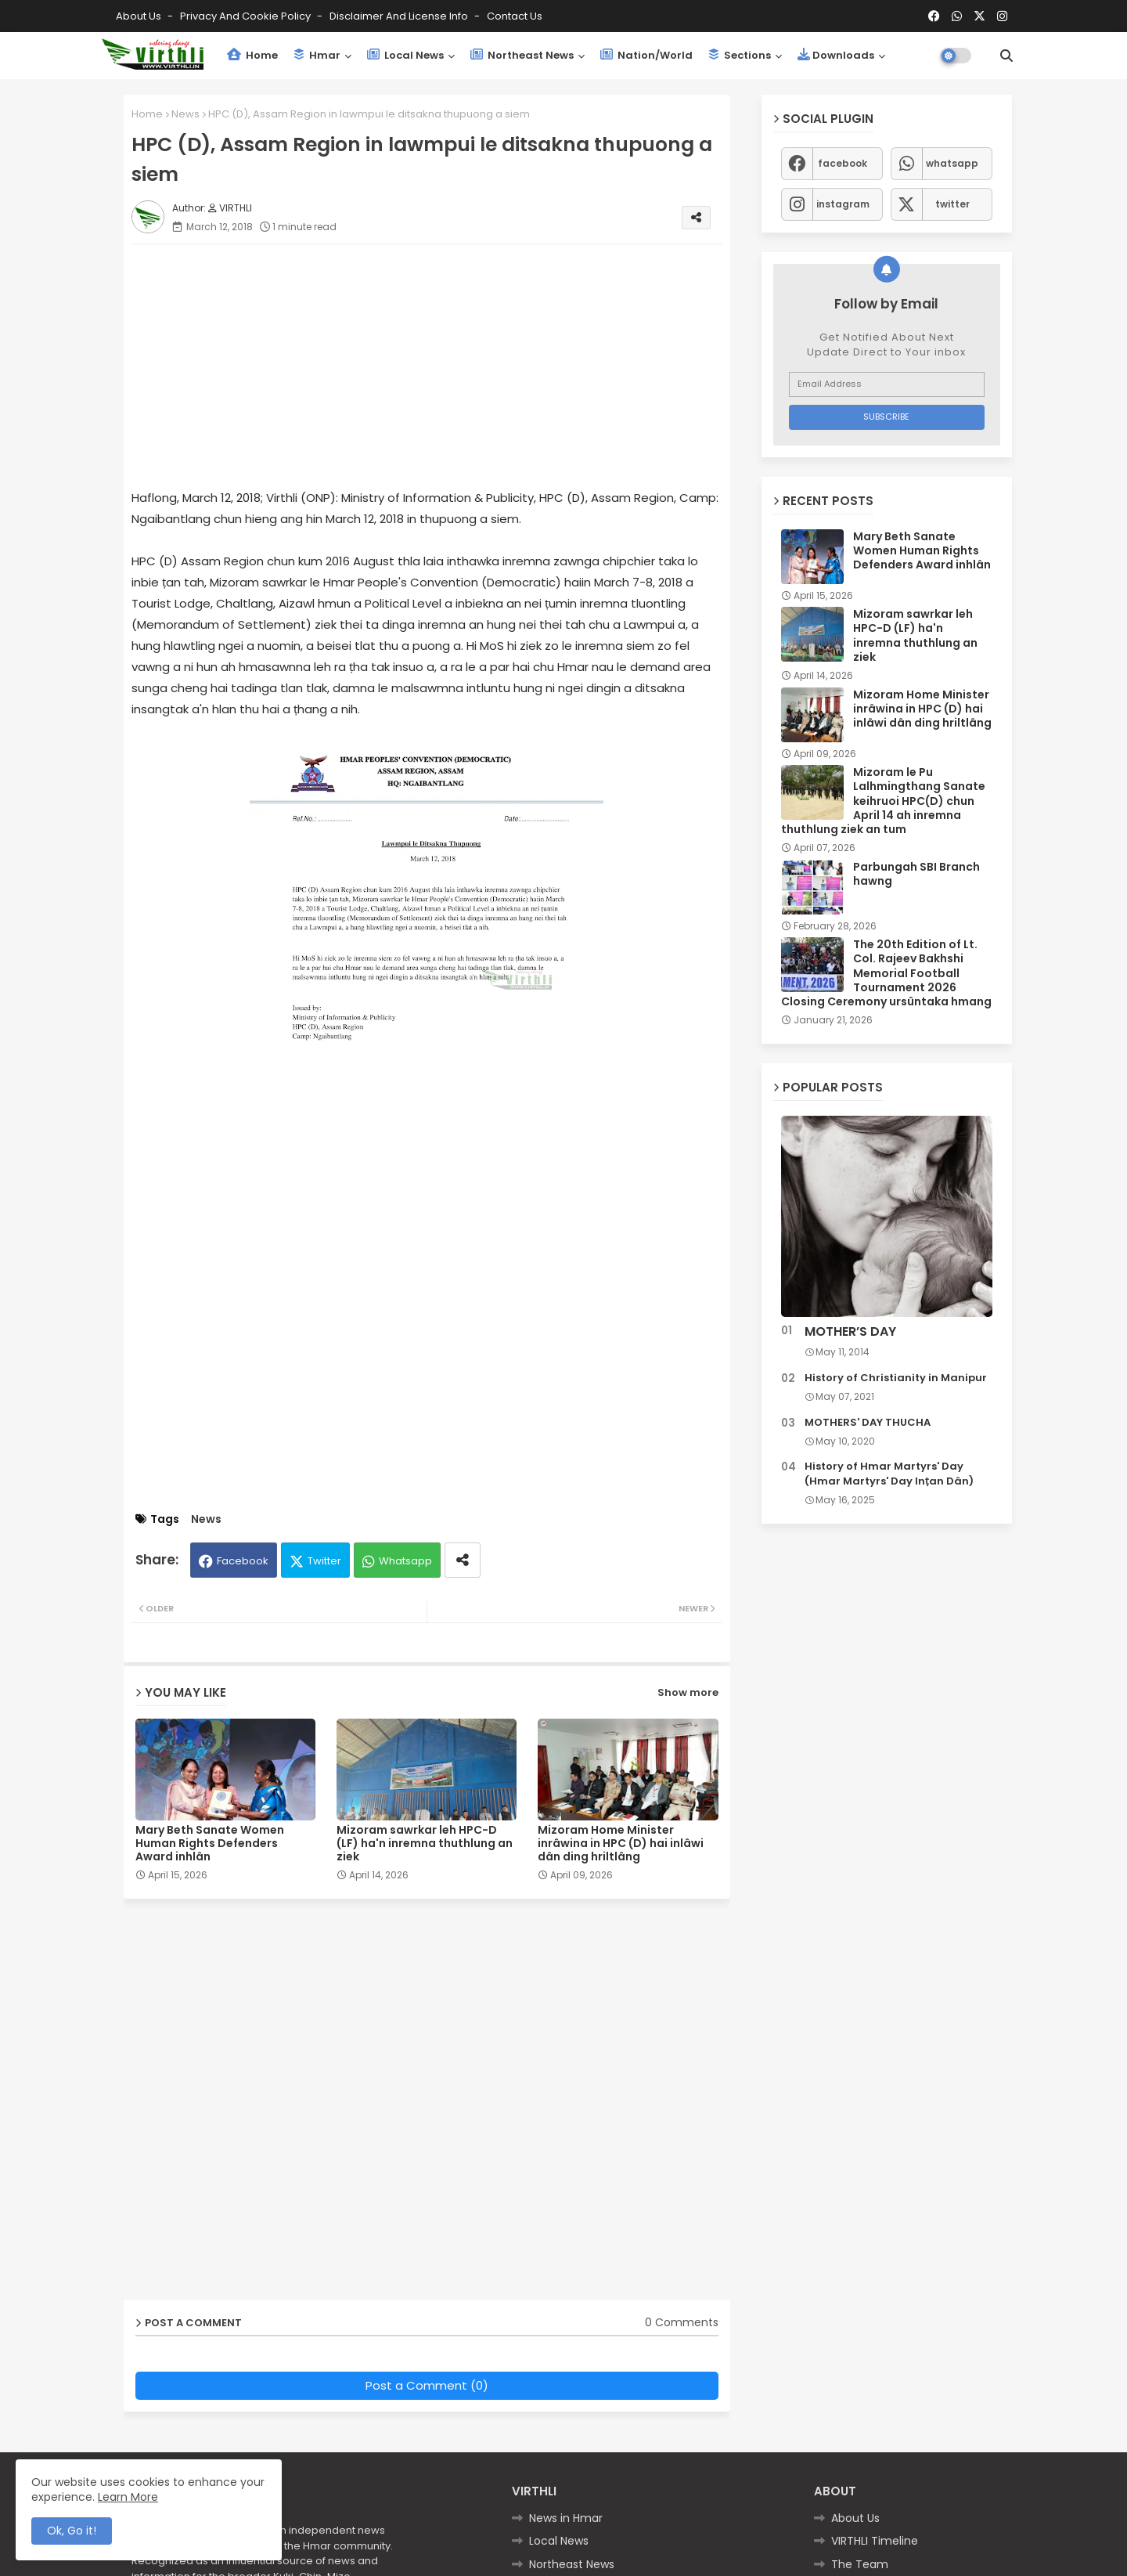 The height and width of the screenshot is (2576, 1127). What do you see at coordinates (246, 16) in the screenshot?
I see `Privacy and Cookie Policy` at bounding box center [246, 16].